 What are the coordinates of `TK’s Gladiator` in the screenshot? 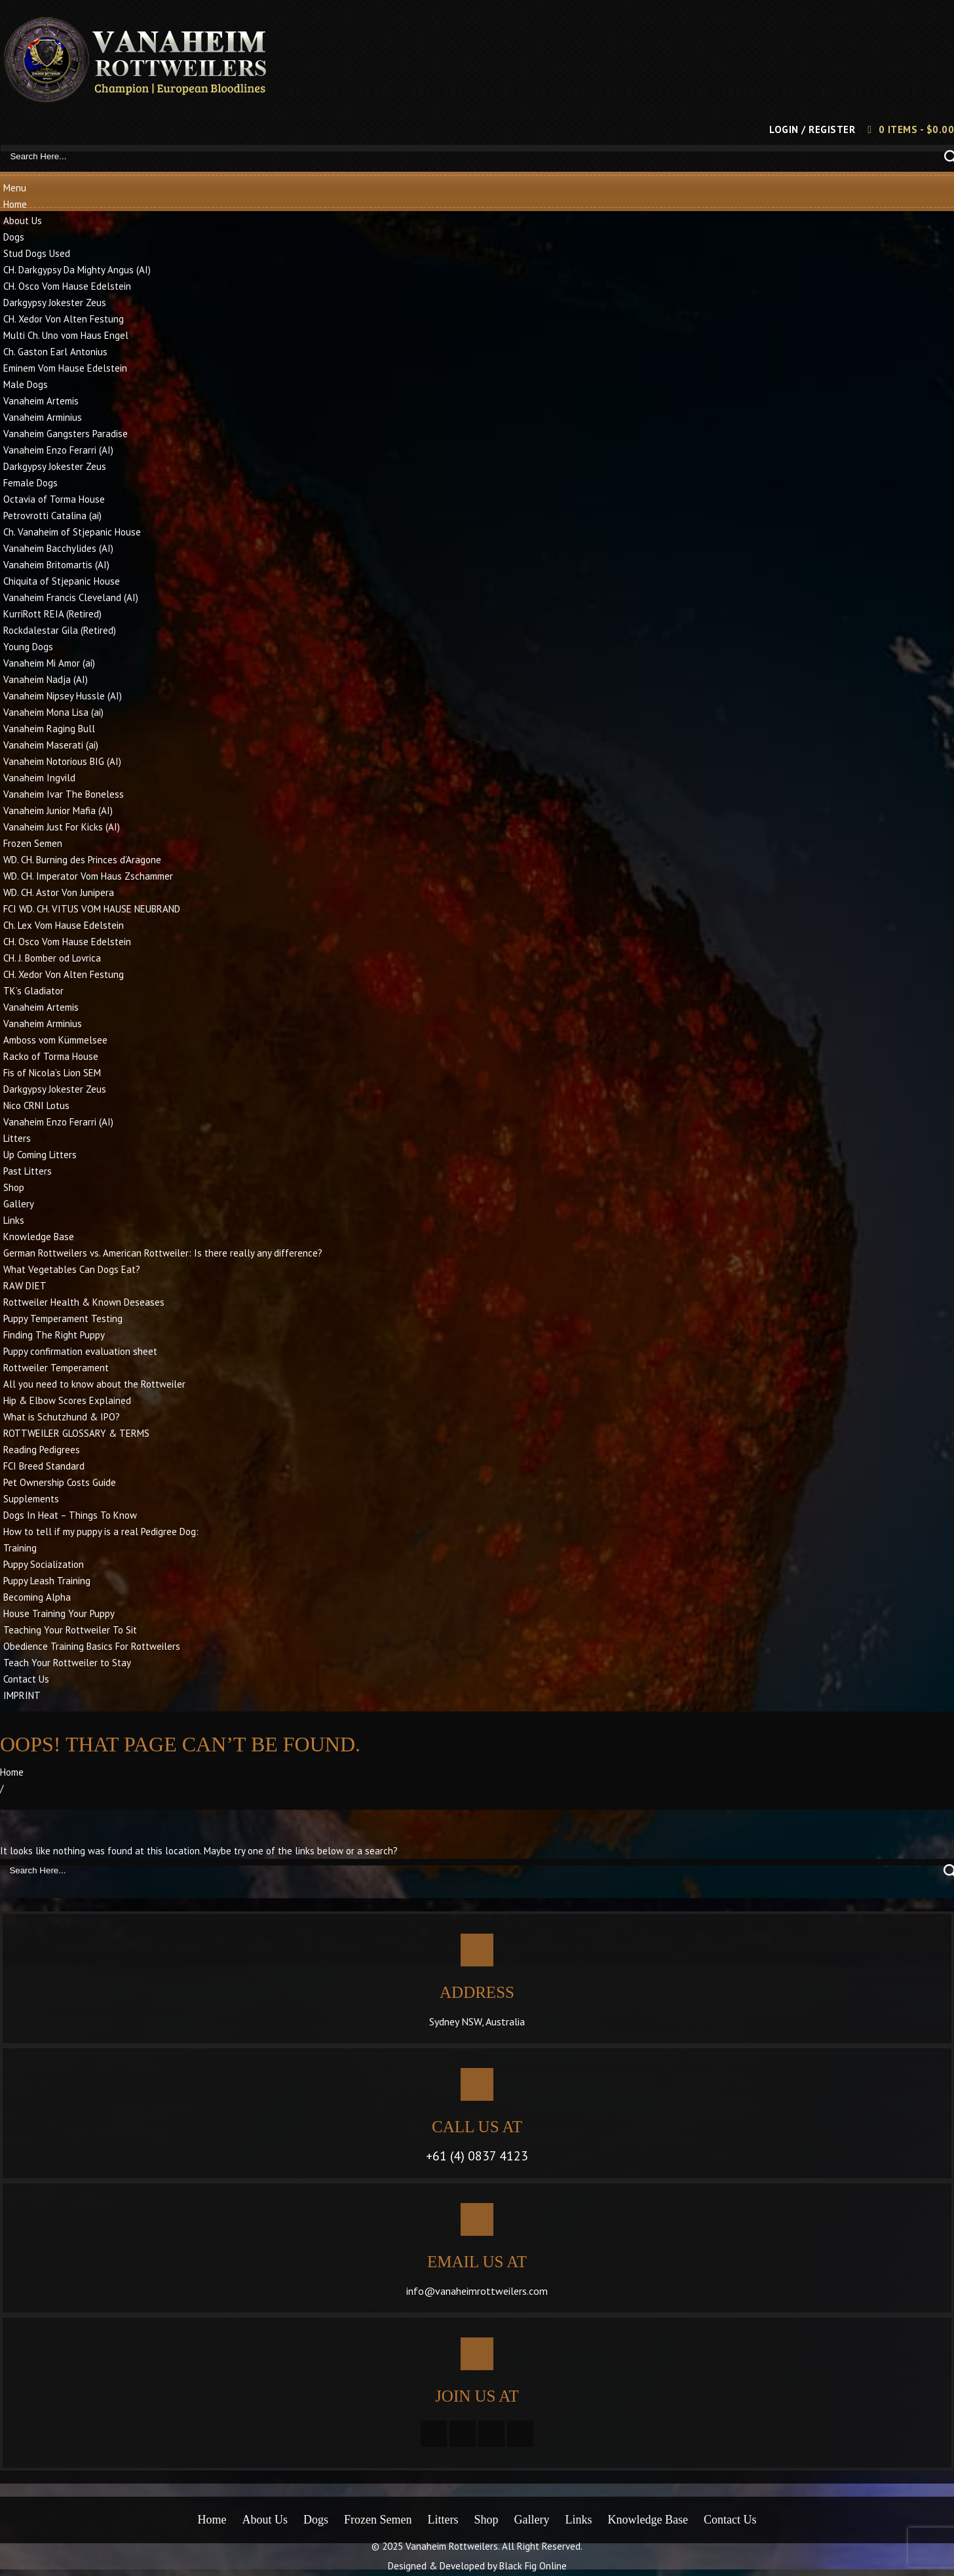 It's located at (33, 991).